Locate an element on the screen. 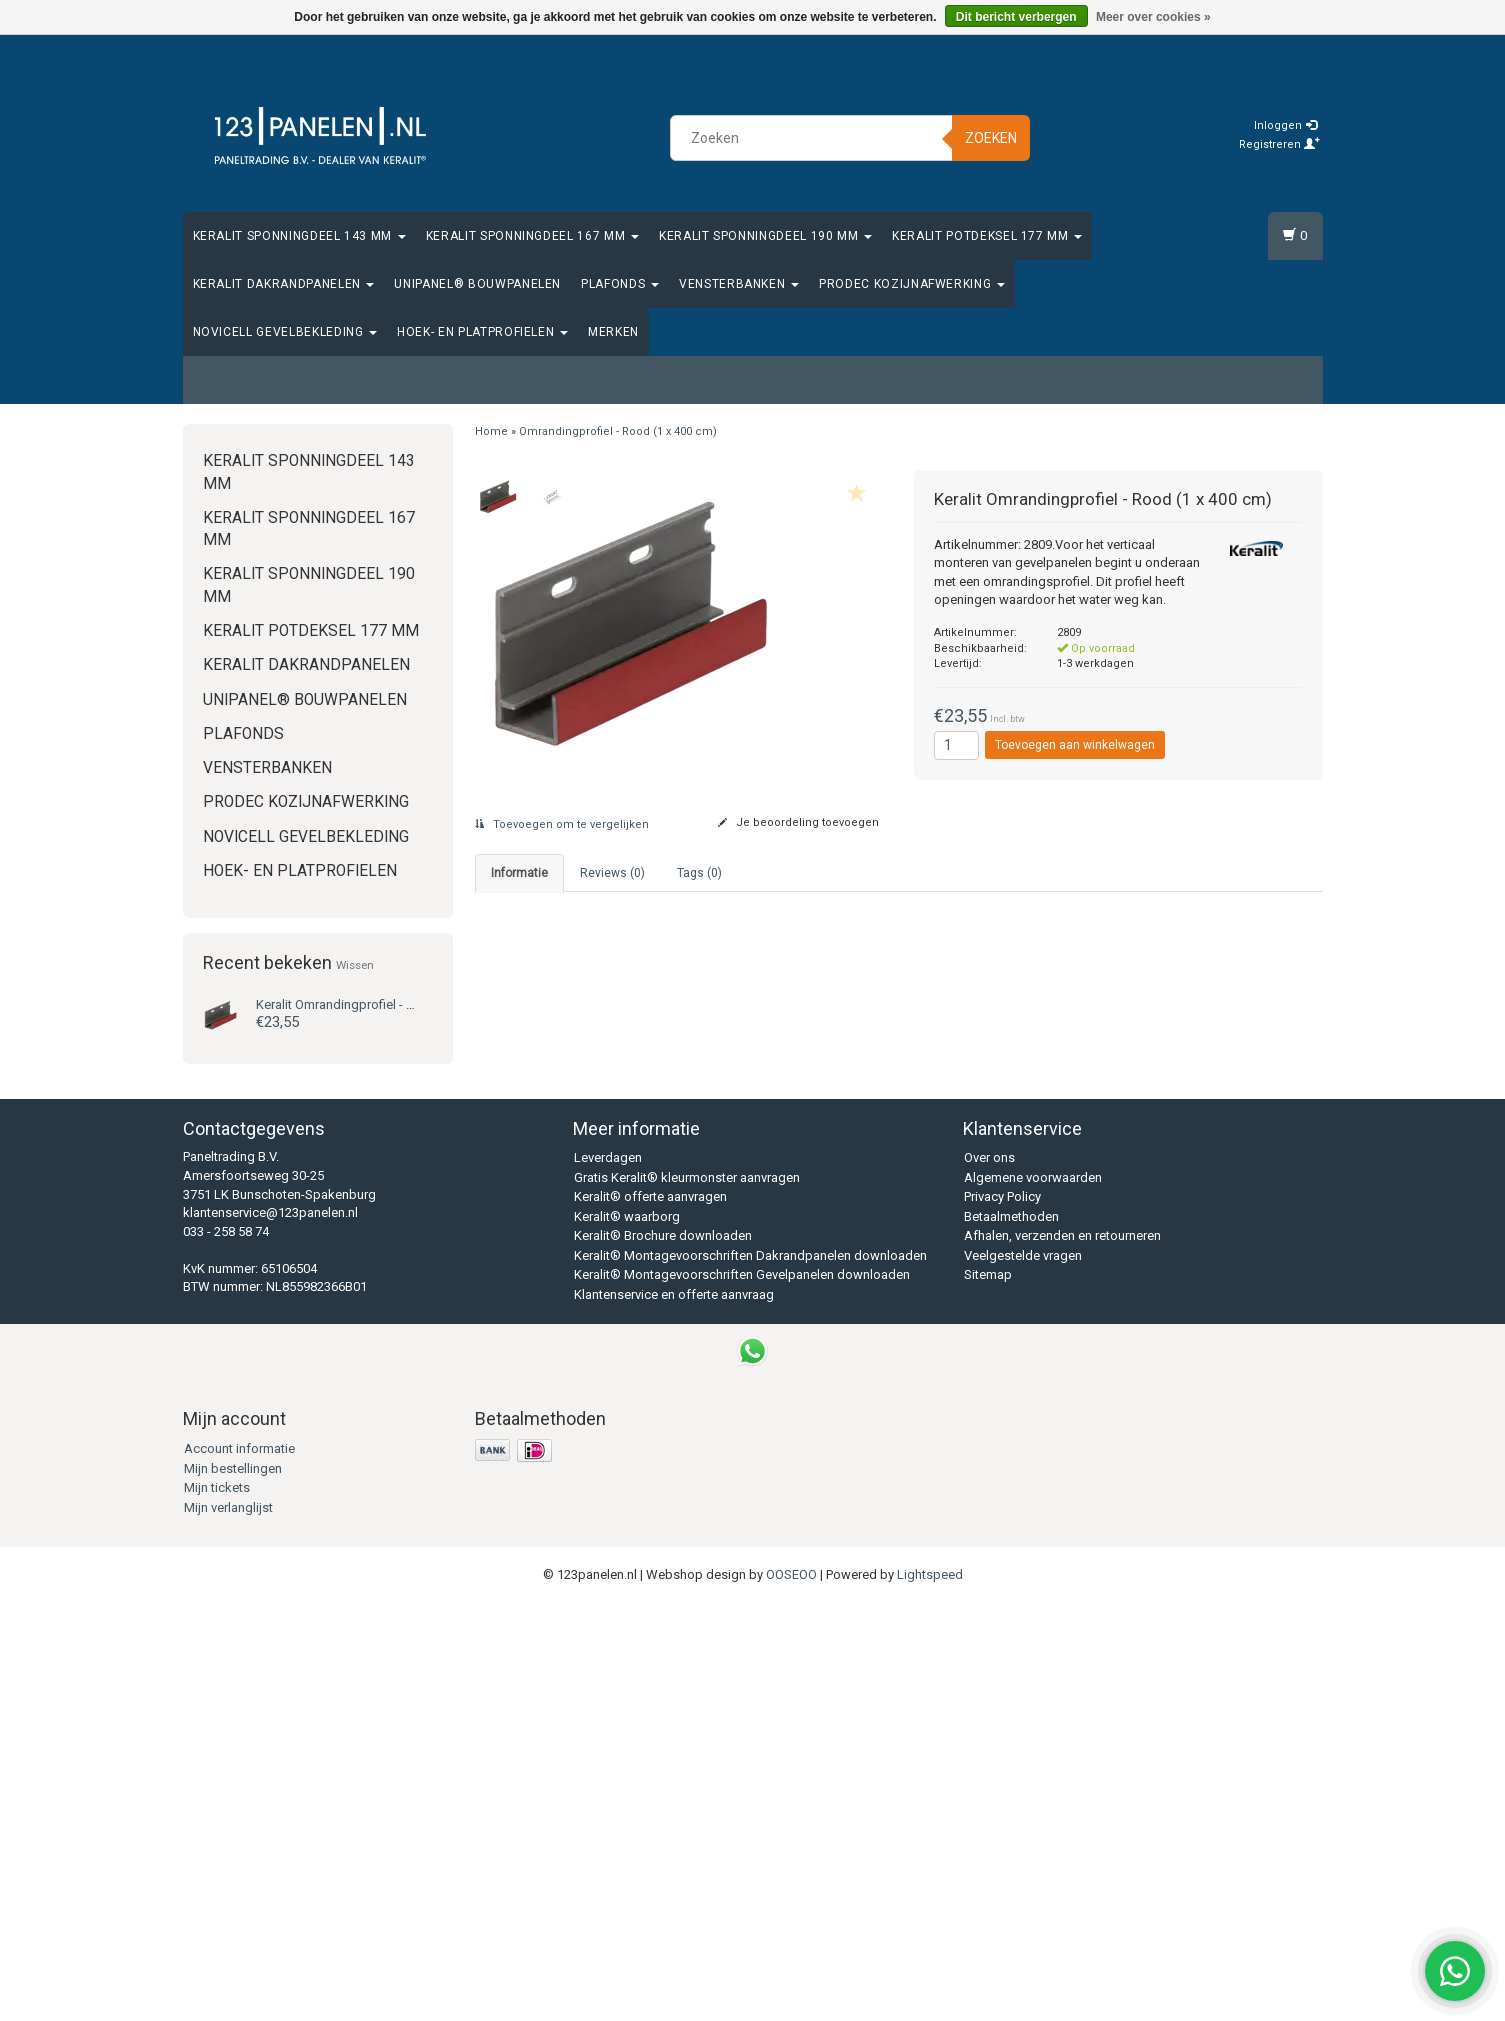  Informatie [tab] is located at coordinates (519, 873).